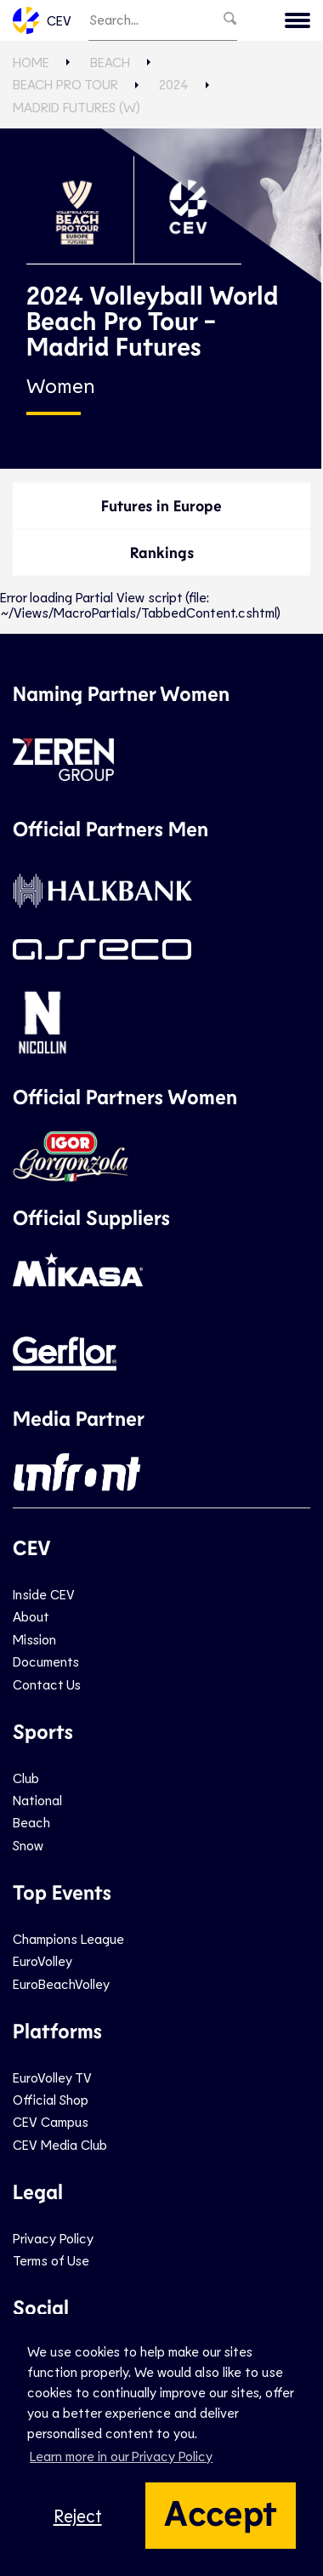 The width and height of the screenshot is (323, 2576). What do you see at coordinates (65, 84) in the screenshot?
I see `Beach Pro Tour` at bounding box center [65, 84].